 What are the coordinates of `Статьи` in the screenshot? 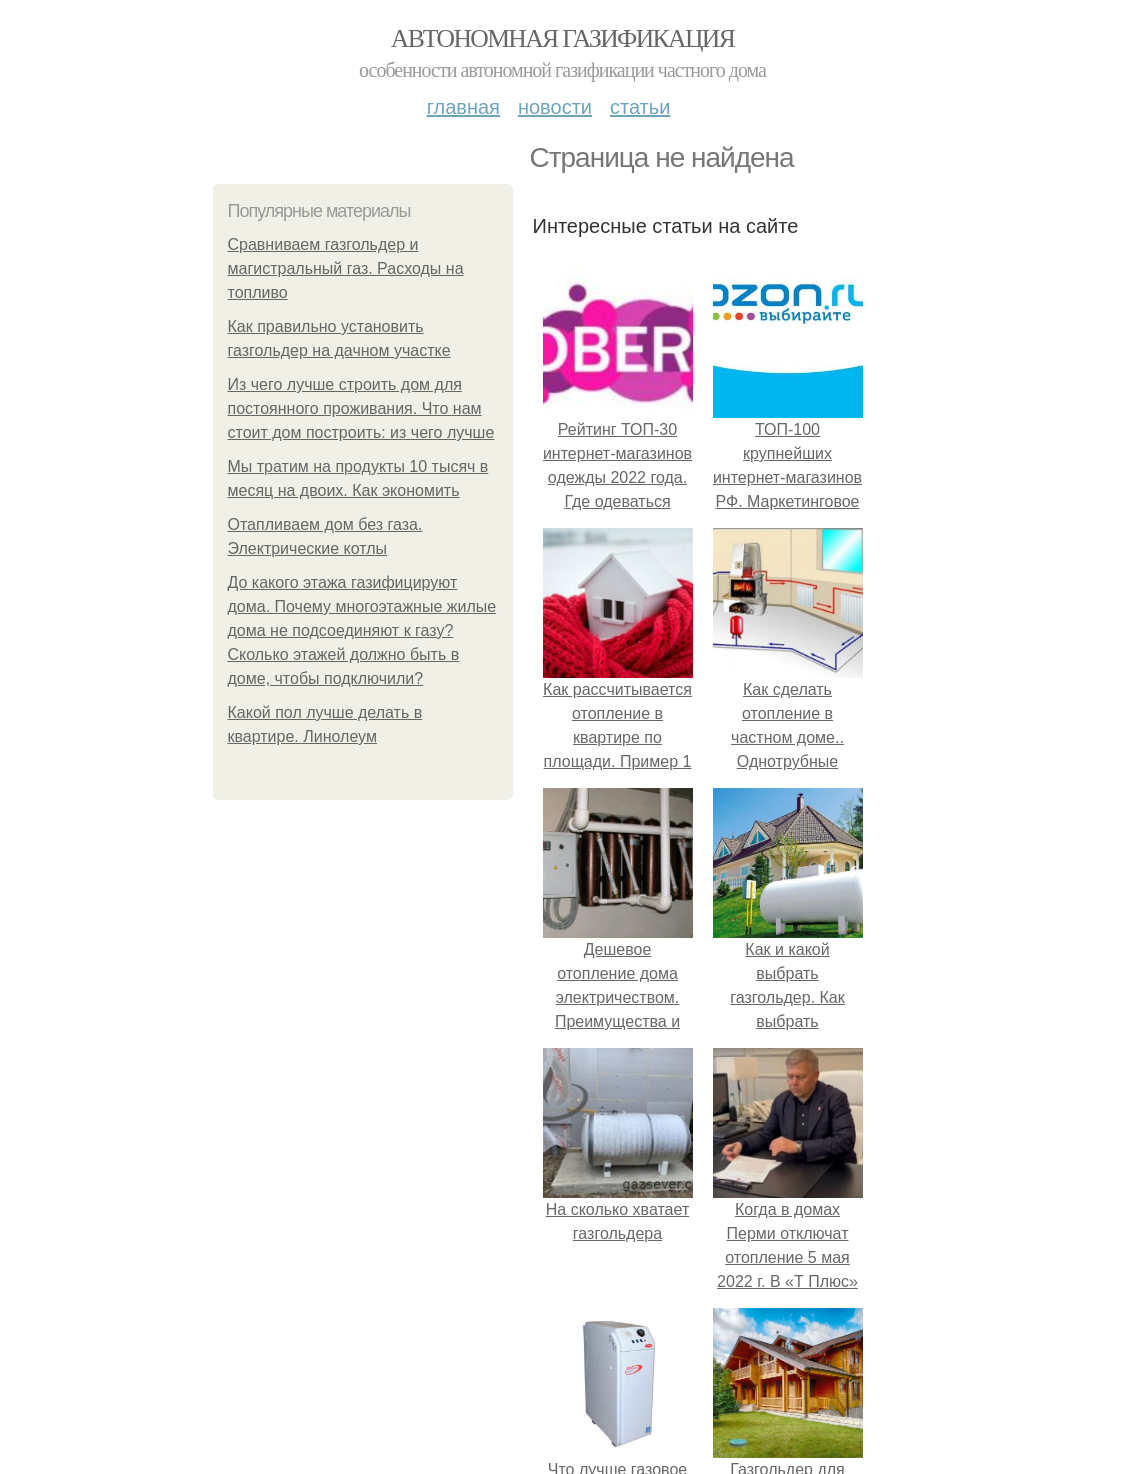 It's located at (640, 107).